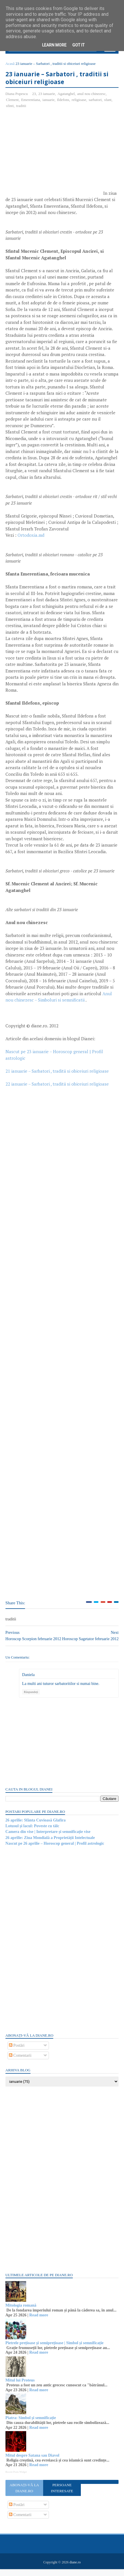 This screenshot has width=124, height=2576. I want to click on Daniela, so click(28, 1681).